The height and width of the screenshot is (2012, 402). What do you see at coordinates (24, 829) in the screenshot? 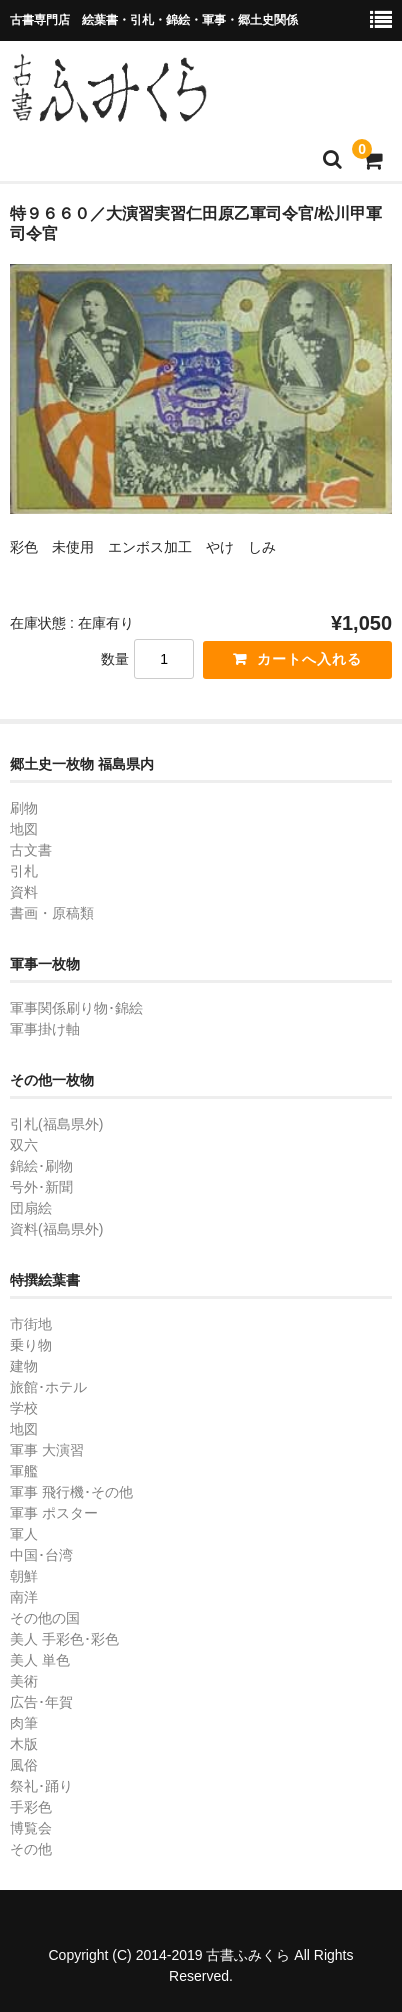
I see `地図` at bounding box center [24, 829].